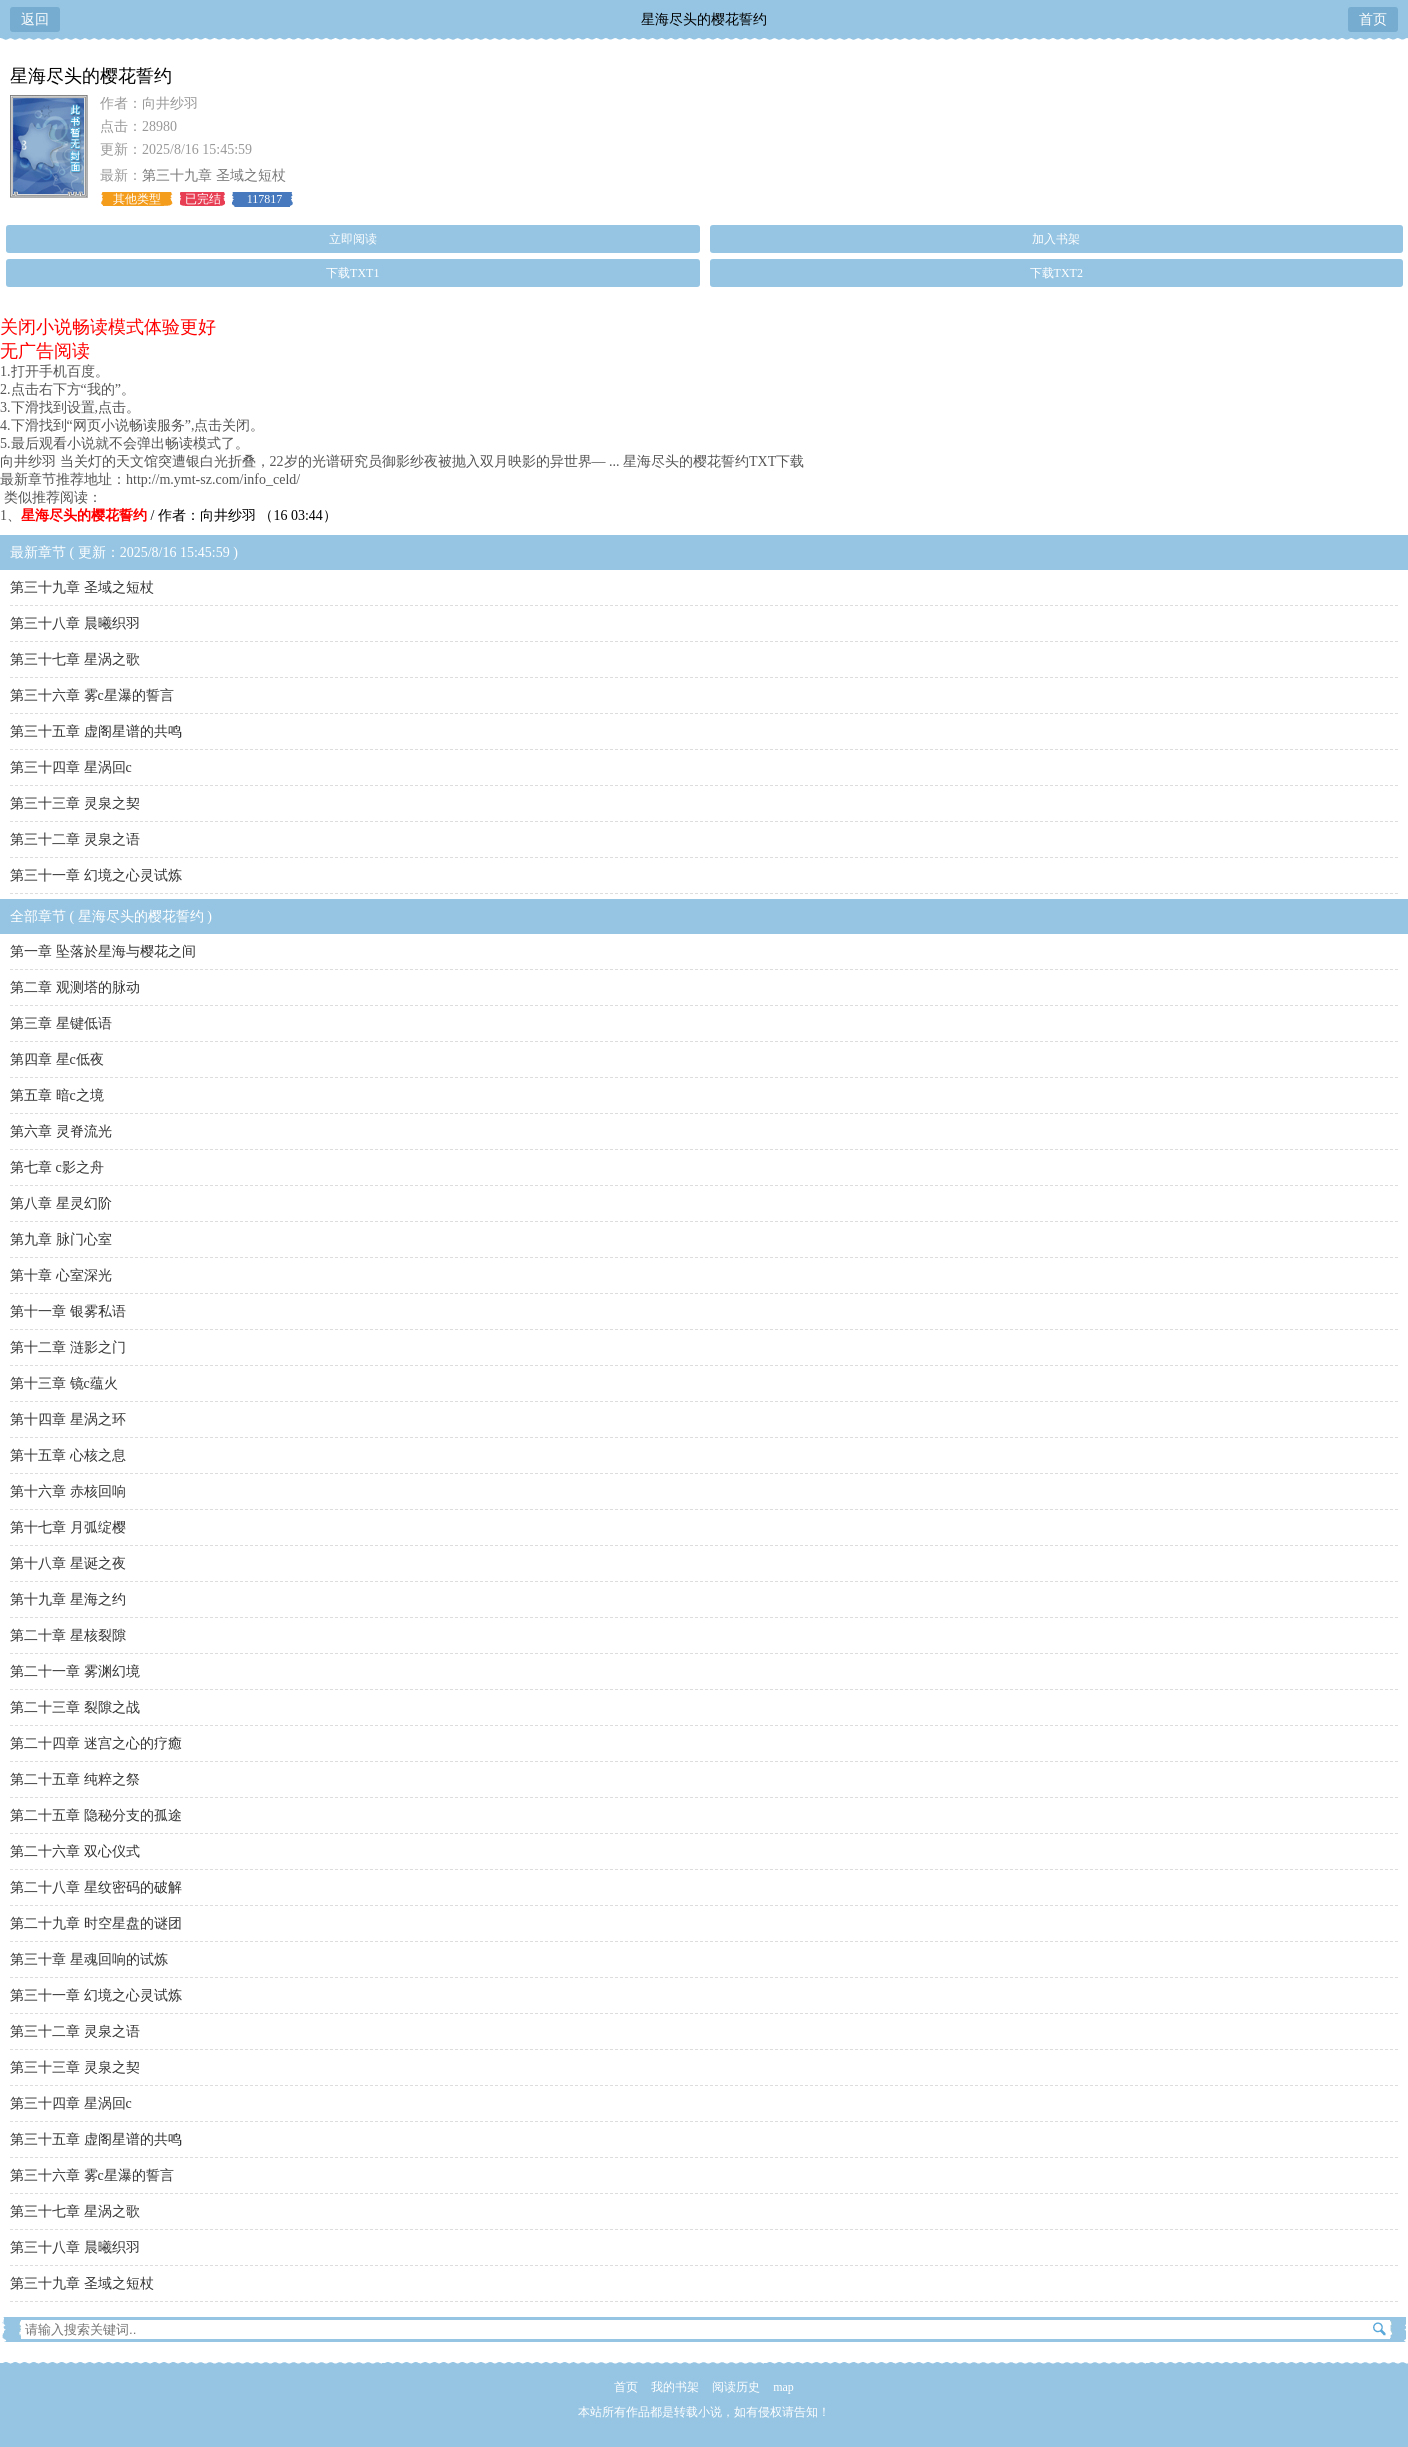 The width and height of the screenshot is (1408, 2447). Describe the element at coordinates (68, 1527) in the screenshot. I see `第十七章 月弧绽樱` at that location.